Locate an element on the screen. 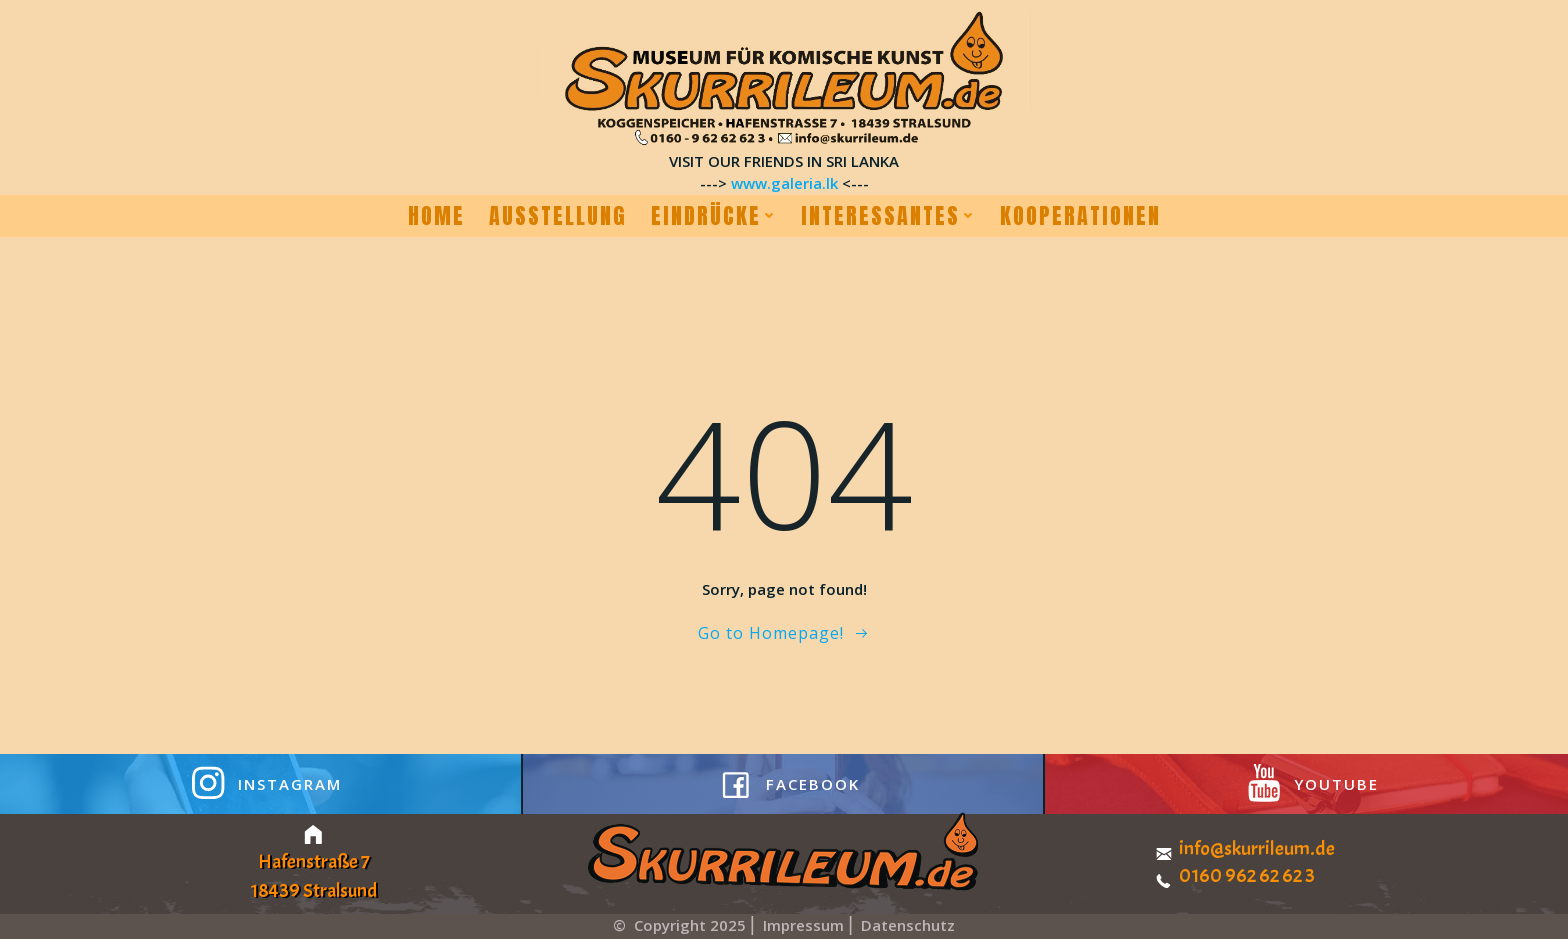 Image resolution: width=1568 pixels, height=939 pixels. Interessantes is located at coordinates (888, 216).